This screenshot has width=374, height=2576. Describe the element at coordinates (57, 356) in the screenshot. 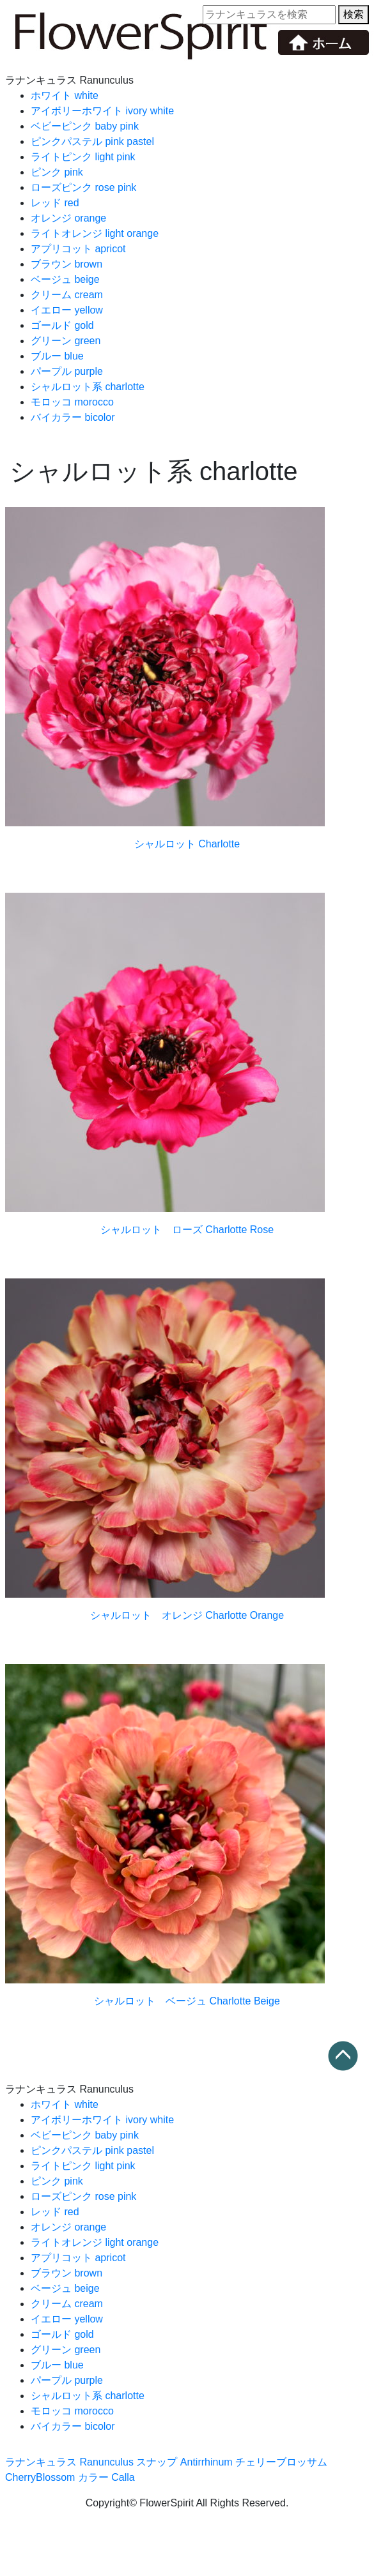

I see `ブルー blue` at that location.